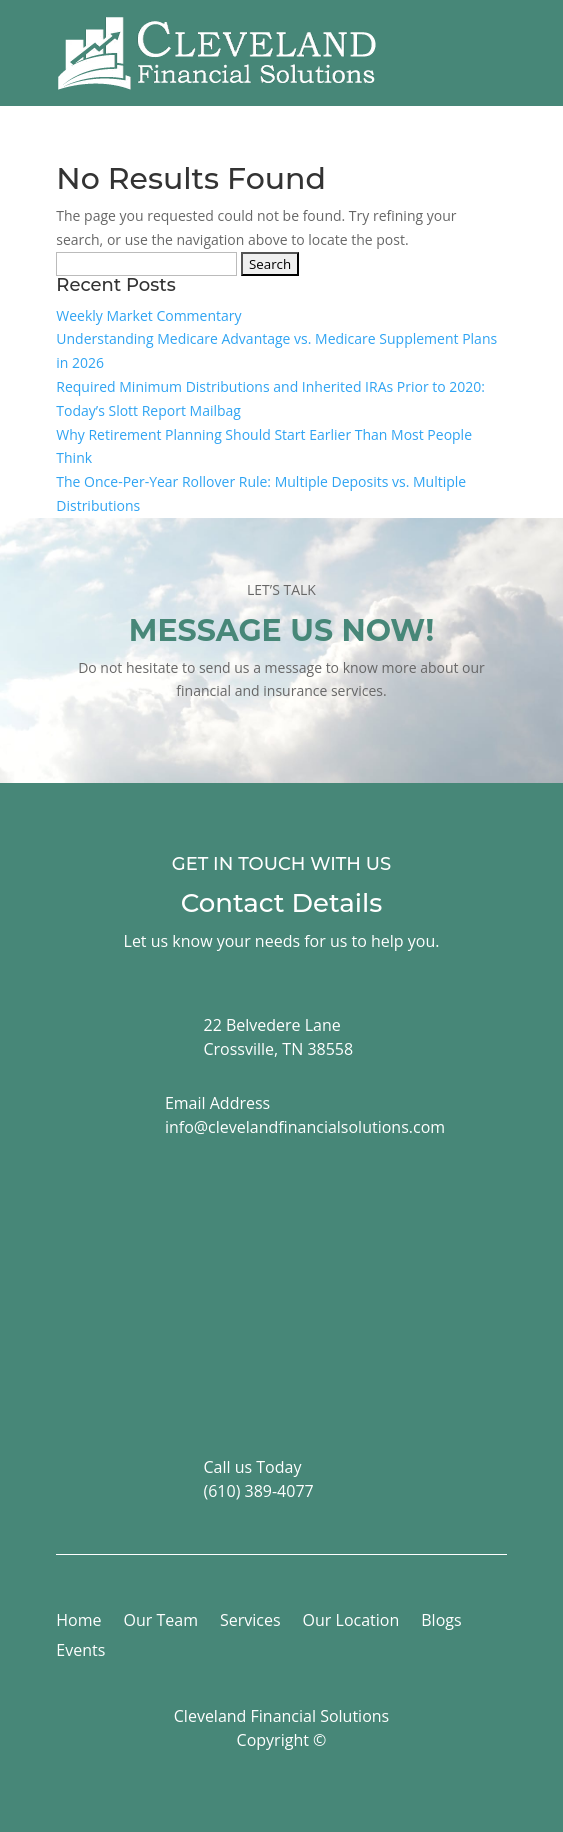  Describe the element at coordinates (351, 1622) in the screenshot. I see `Our Location` at that location.